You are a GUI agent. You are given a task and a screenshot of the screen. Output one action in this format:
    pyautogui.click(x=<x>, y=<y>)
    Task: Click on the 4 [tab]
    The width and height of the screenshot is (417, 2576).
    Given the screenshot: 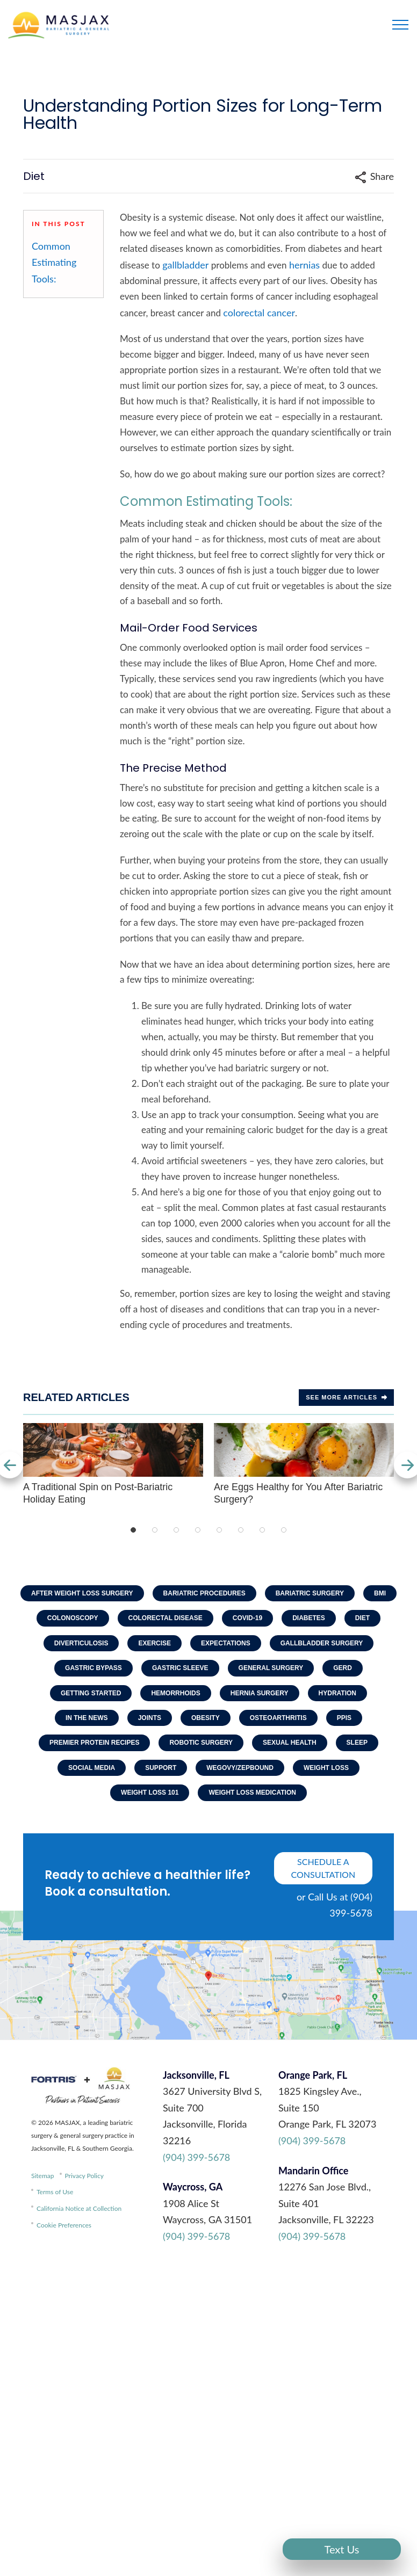 What is the action you would take?
    pyautogui.click(x=197, y=1530)
    